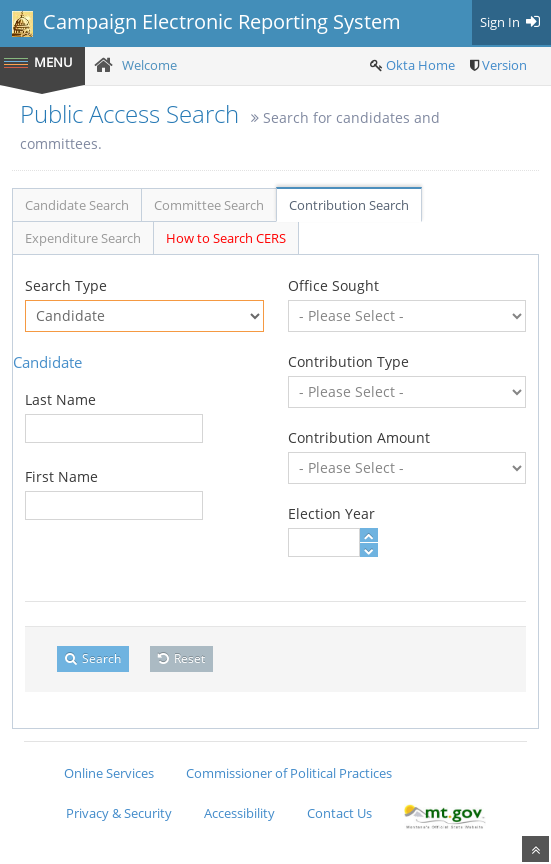 Image resolution: width=551 pixels, height=864 pixels. What do you see at coordinates (149, 65) in the screenshot?
I see `Welcome` at bounding box center [149, 65].